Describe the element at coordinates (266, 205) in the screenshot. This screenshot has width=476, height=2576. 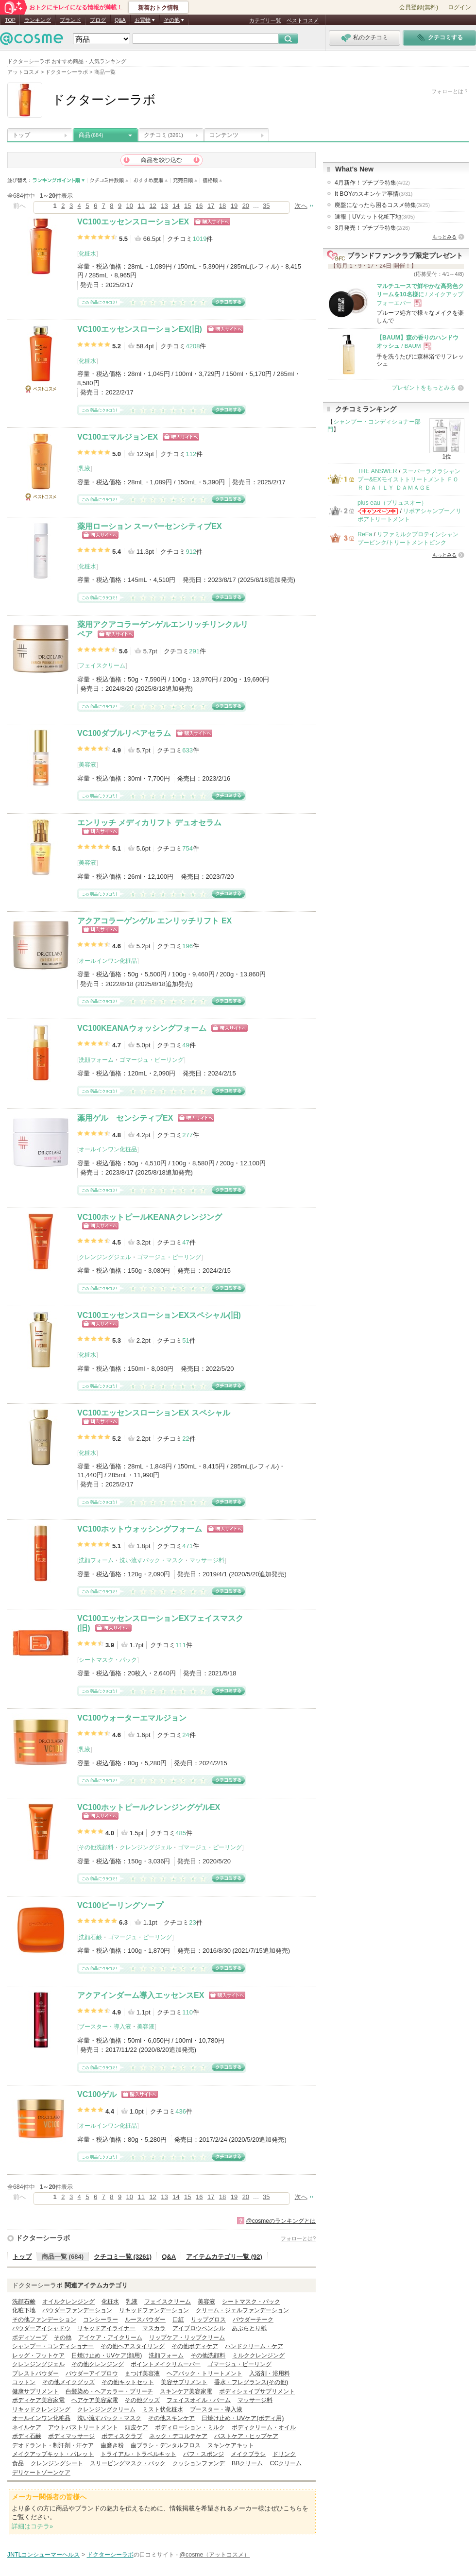
I see `35` at that location.